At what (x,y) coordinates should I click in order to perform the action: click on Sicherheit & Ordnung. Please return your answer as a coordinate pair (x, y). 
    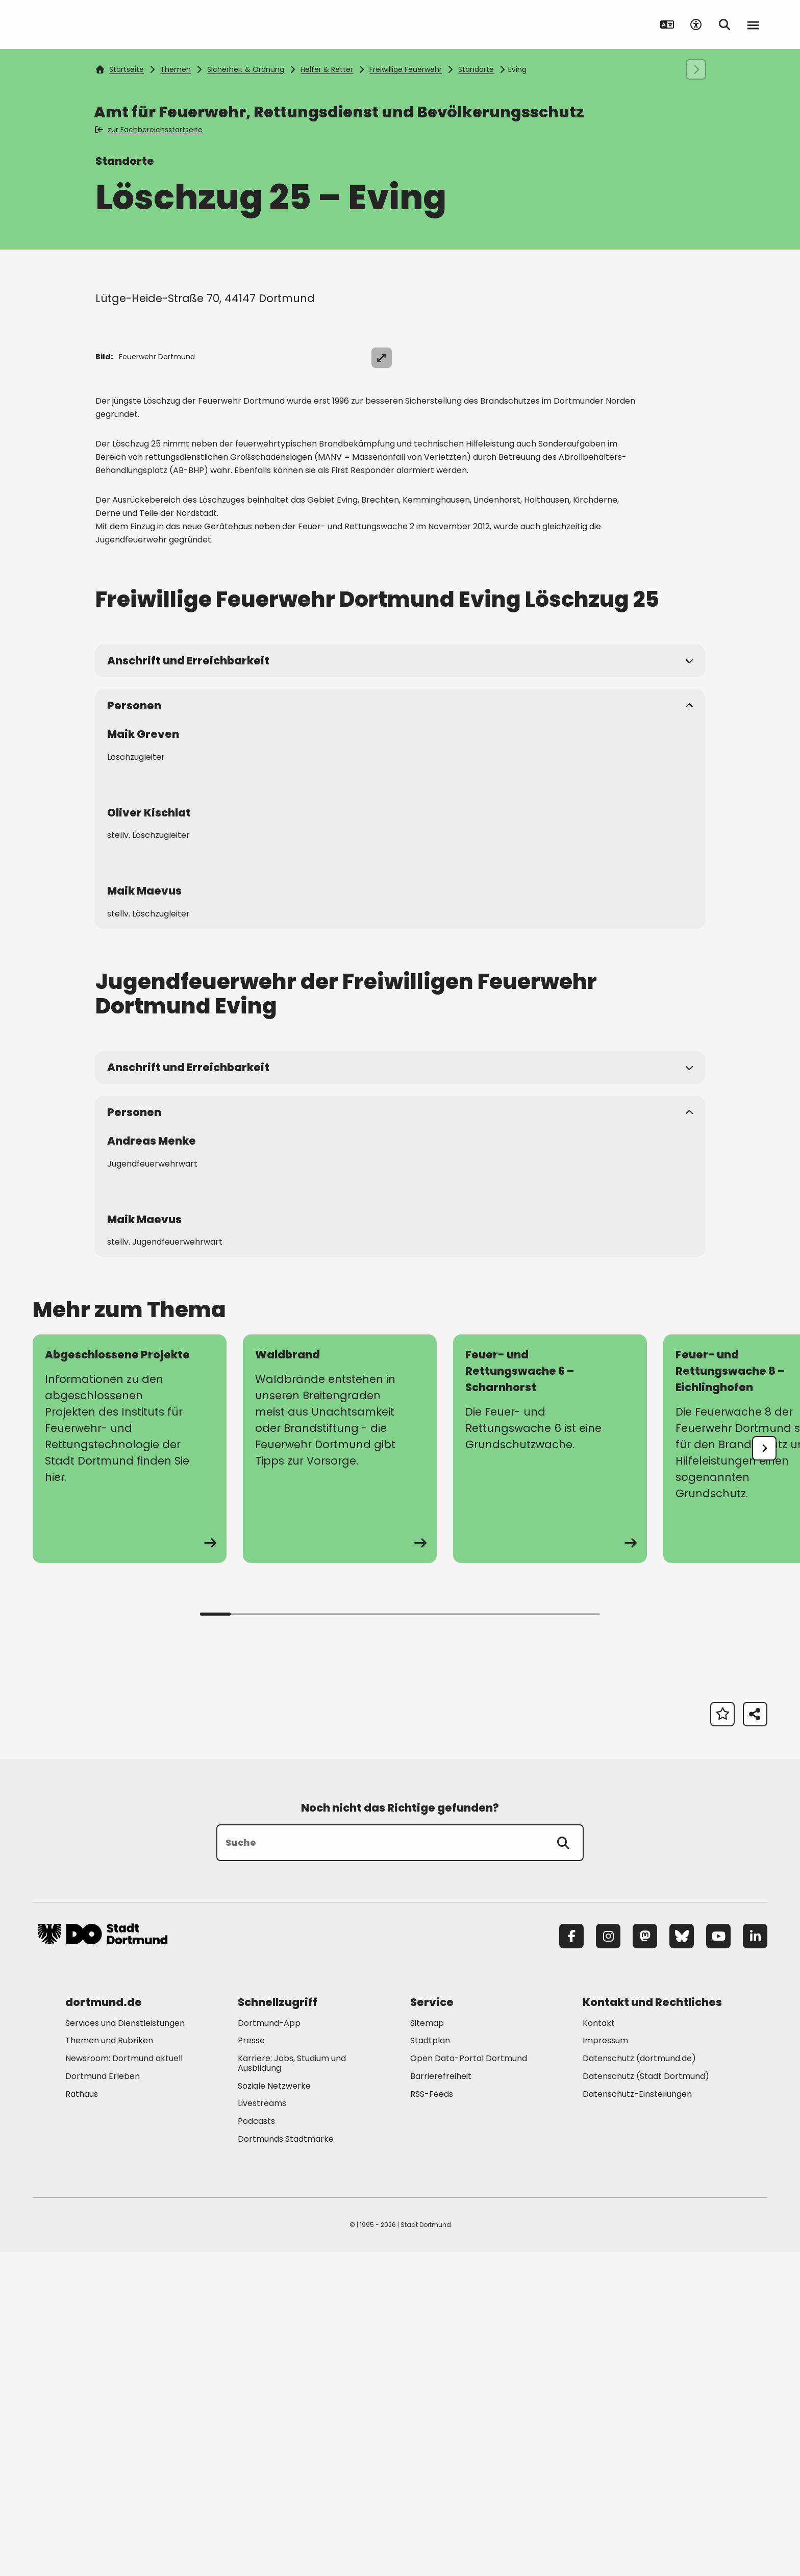
    Looking at the image, I should click on (245, 69).